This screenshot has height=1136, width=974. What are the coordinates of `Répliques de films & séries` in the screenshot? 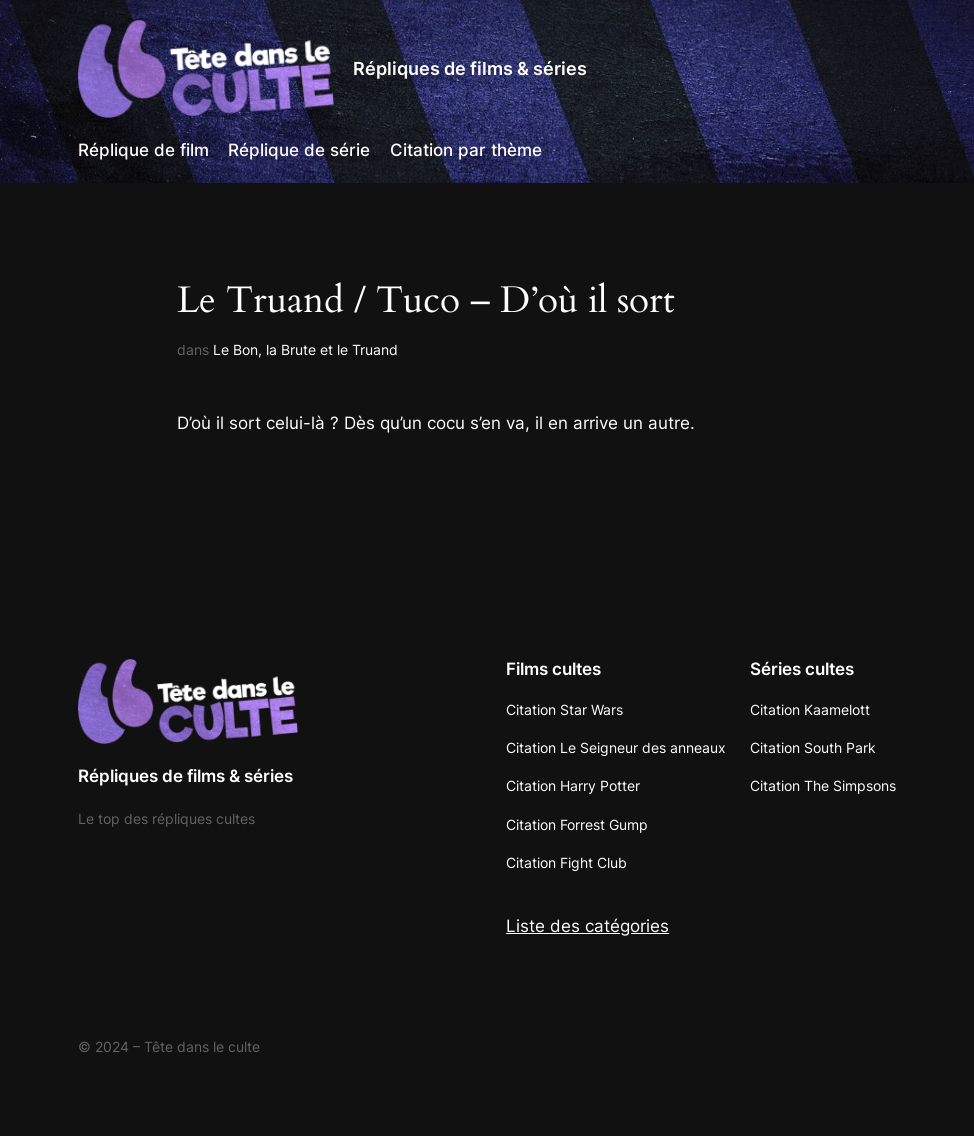 It's located at (470, 68).